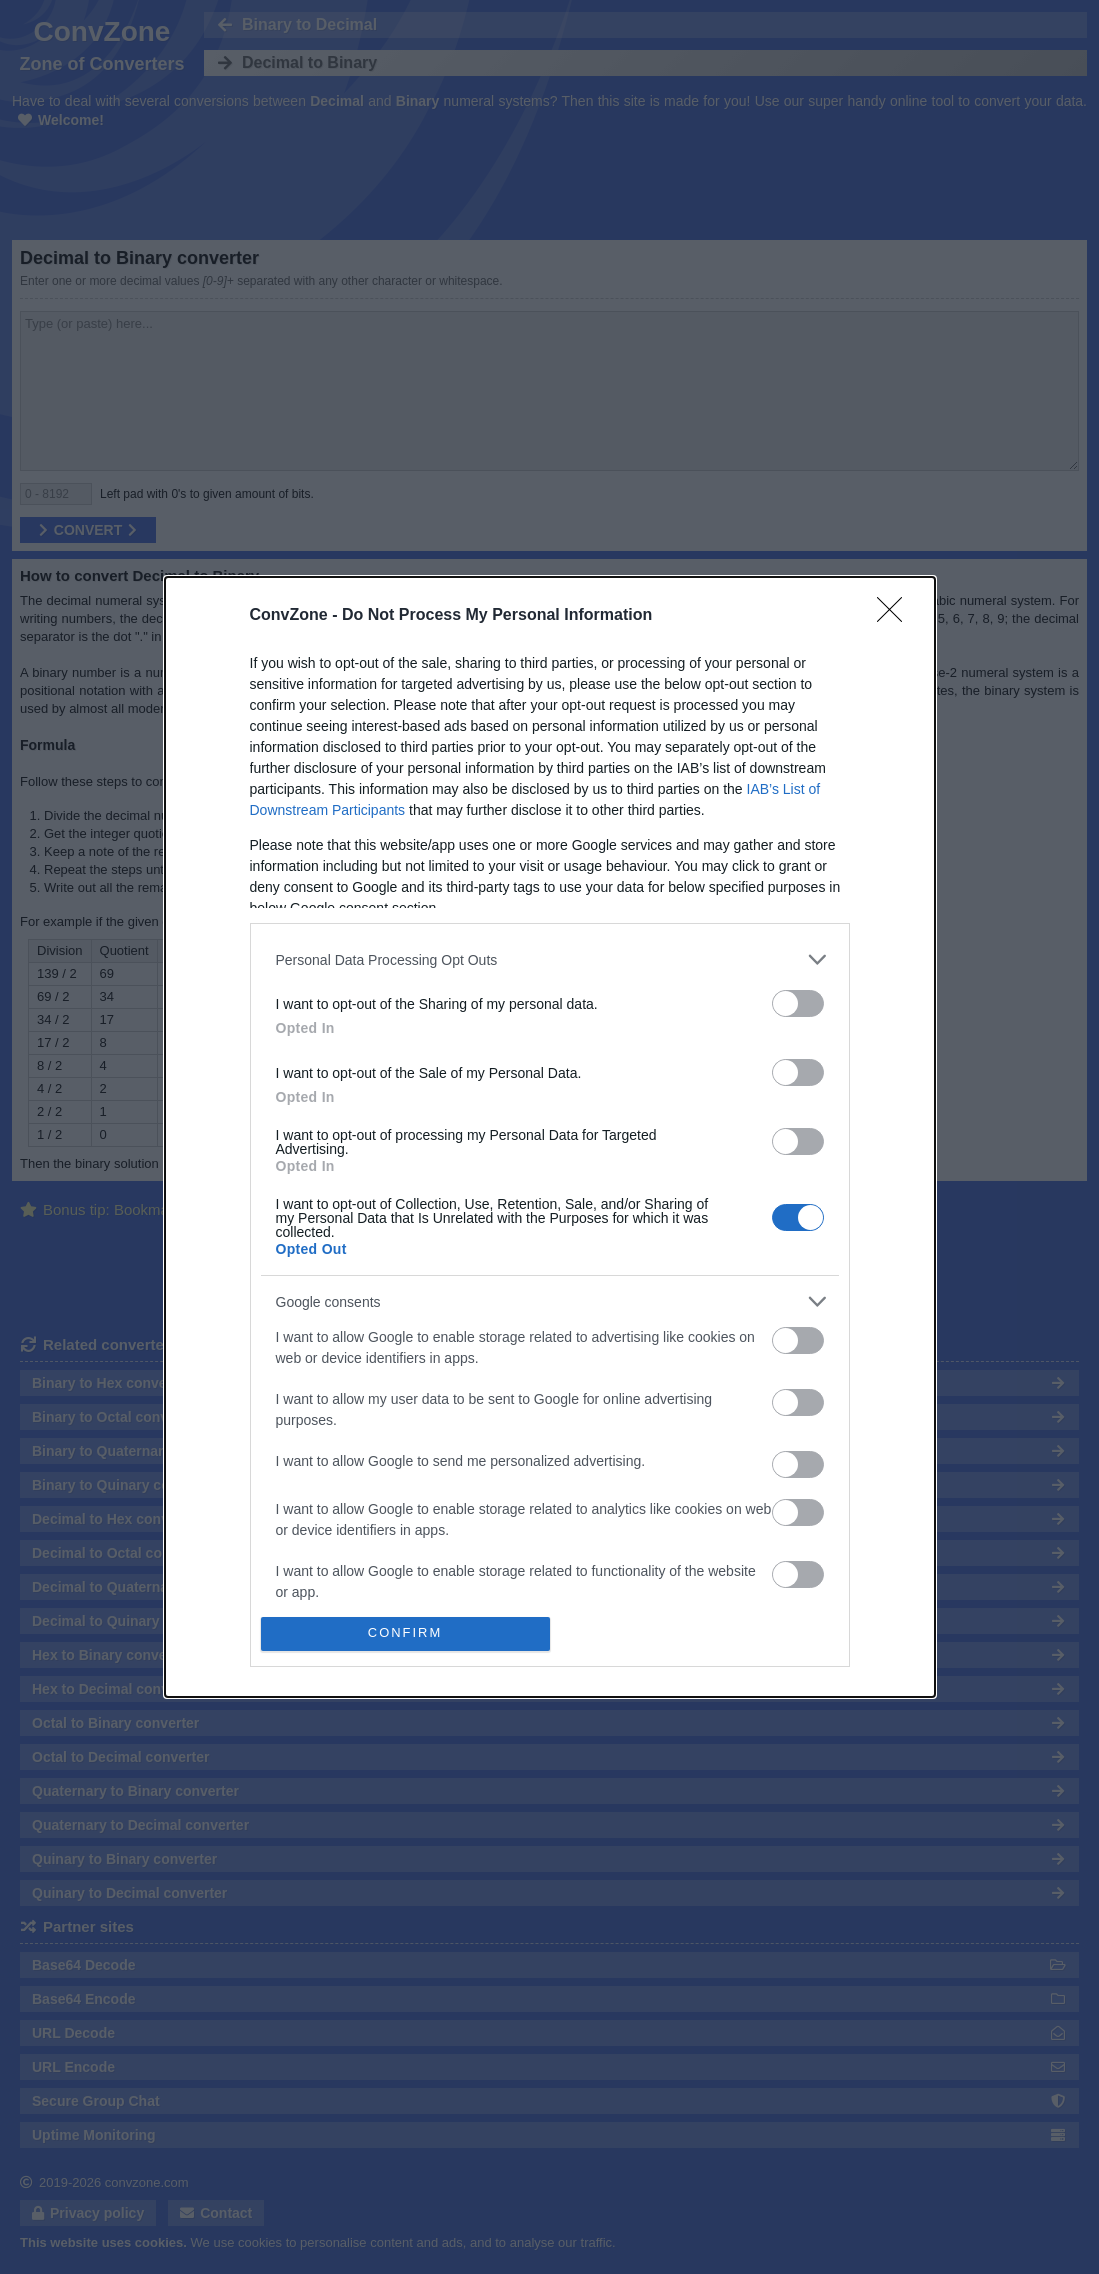  What do you see at coordinates (550, 959) in the screenshot?
I see `[listitem]` at bounding box center [550, 959].